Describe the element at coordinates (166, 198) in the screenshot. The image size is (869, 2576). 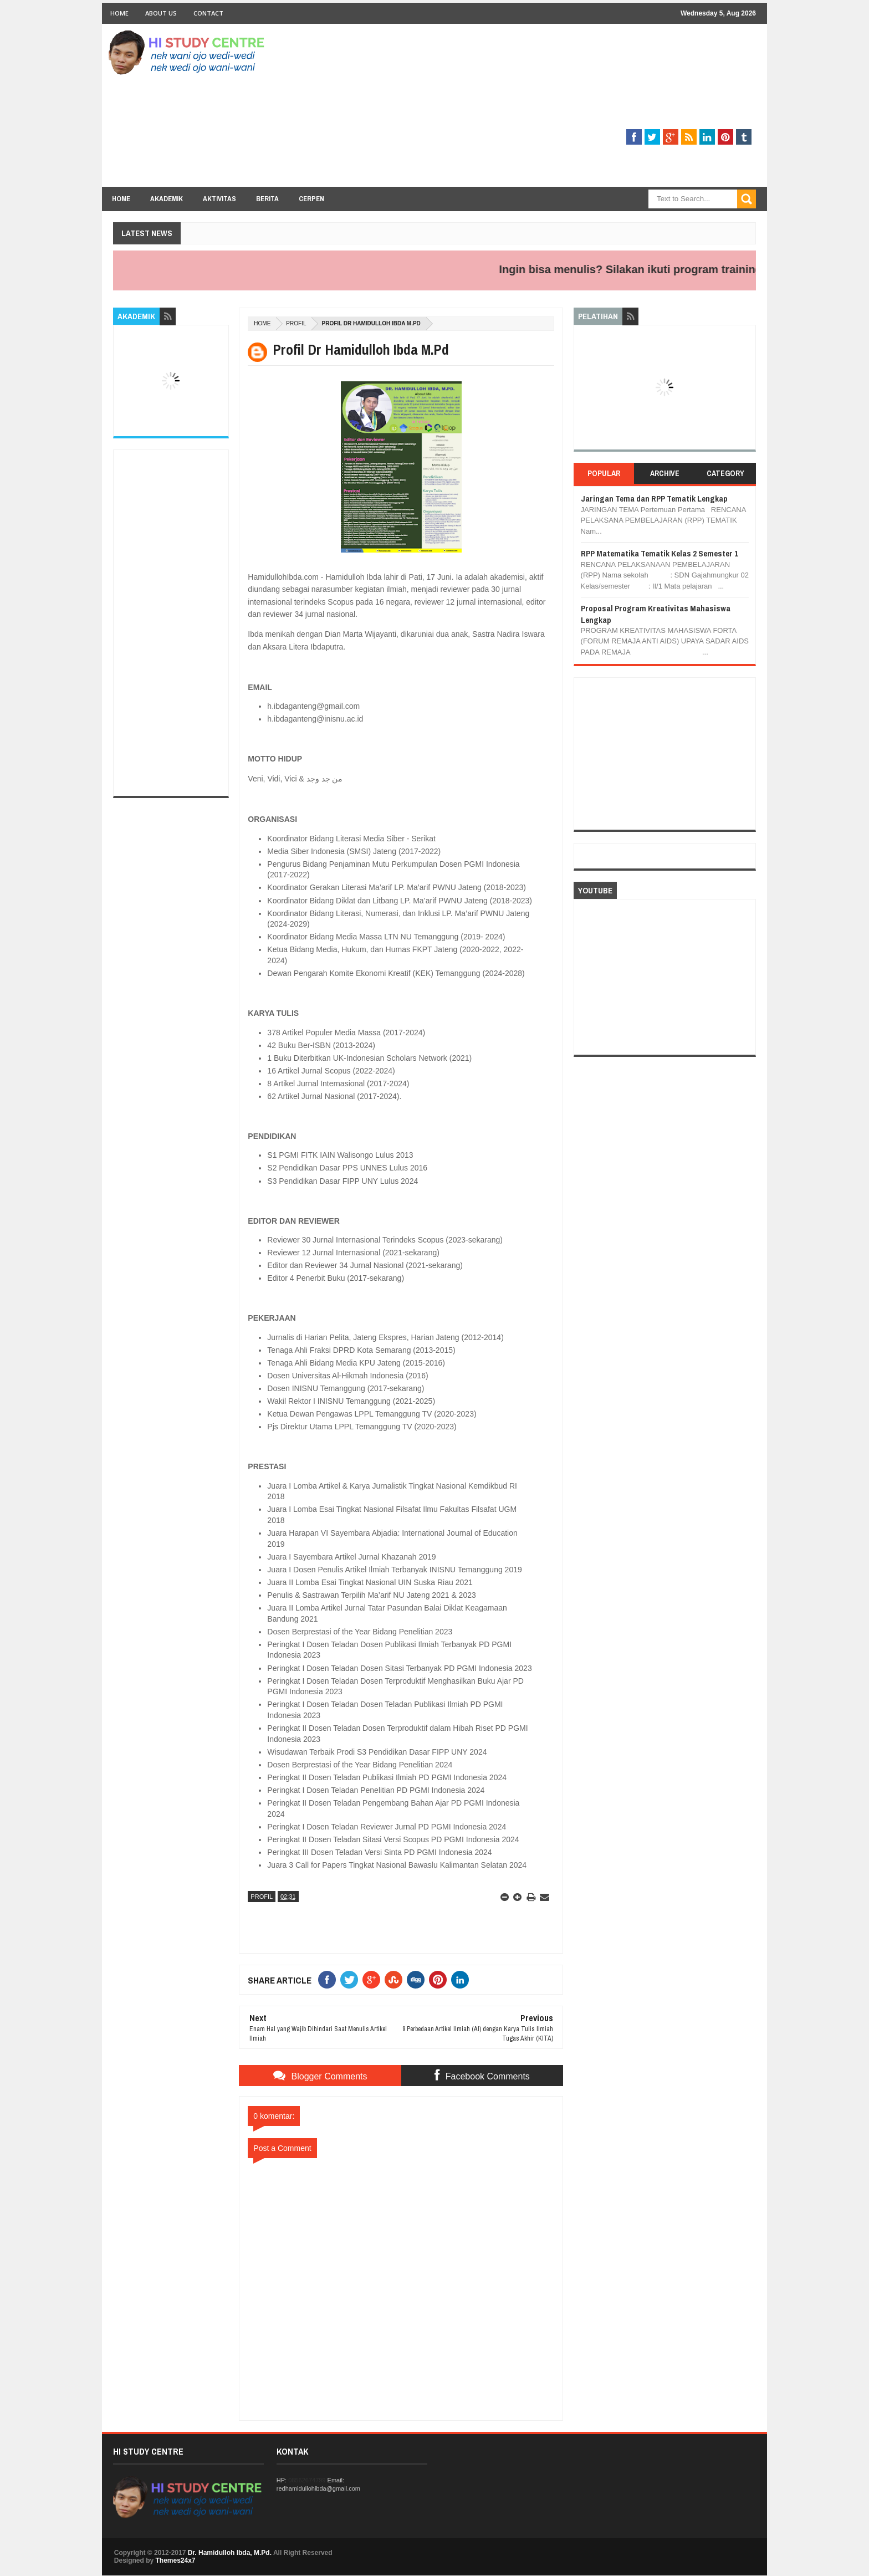
I see `Akademik` at that location.